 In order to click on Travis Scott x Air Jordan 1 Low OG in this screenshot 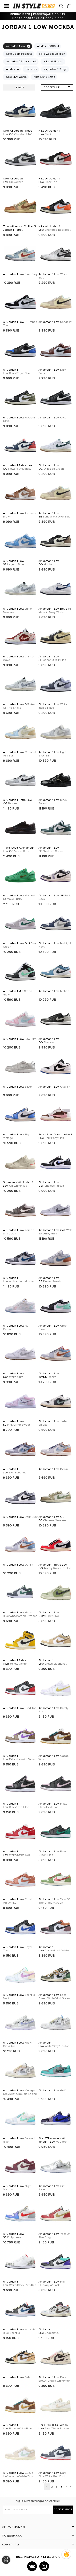, I will do `click(19, 849)`.